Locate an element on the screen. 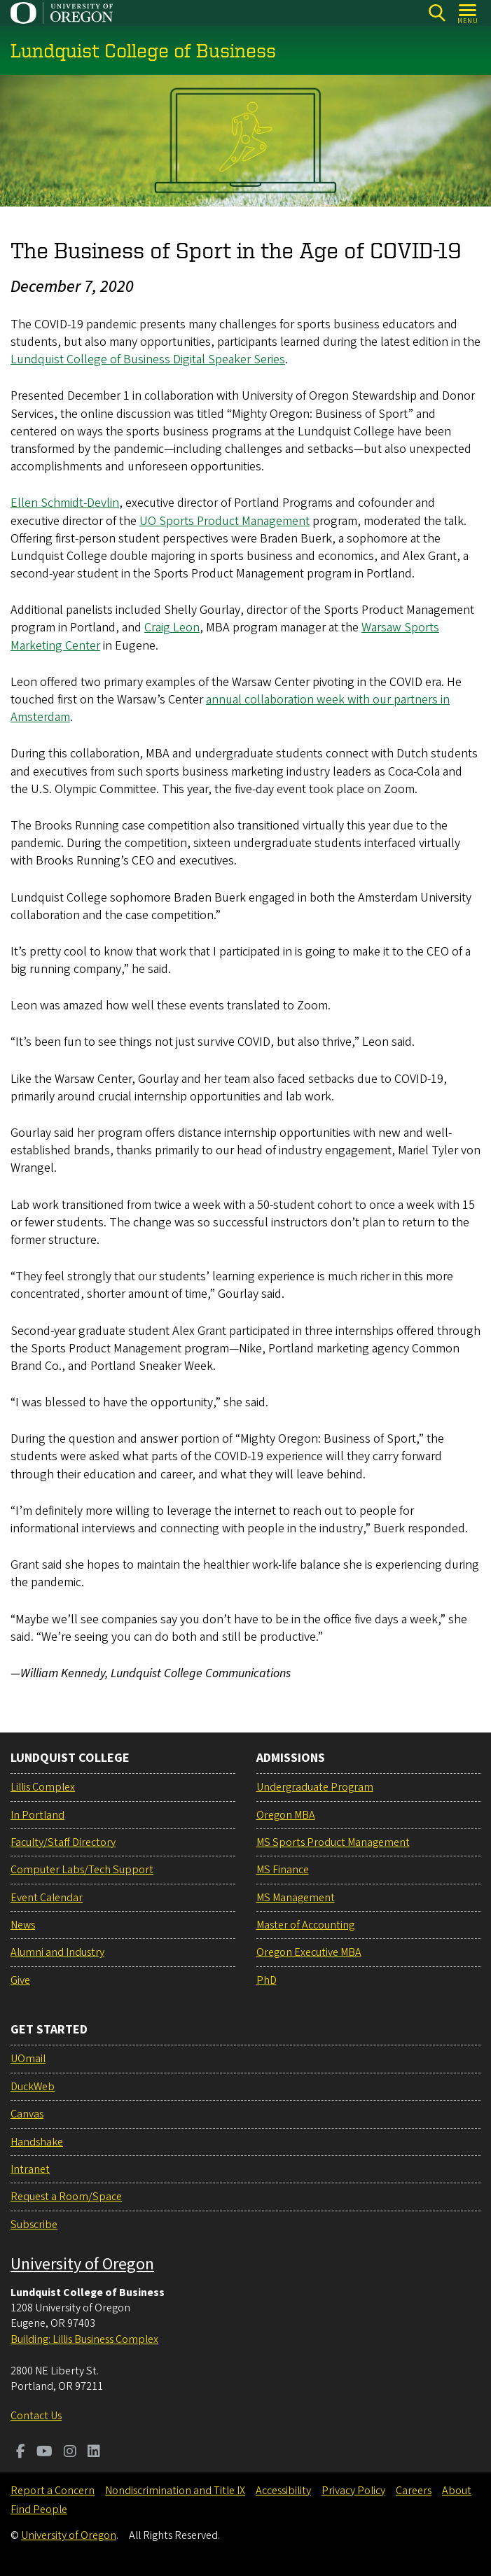 This screenshot has width=491, height=2576. Subscribe is located at coordinates (34, 2224).